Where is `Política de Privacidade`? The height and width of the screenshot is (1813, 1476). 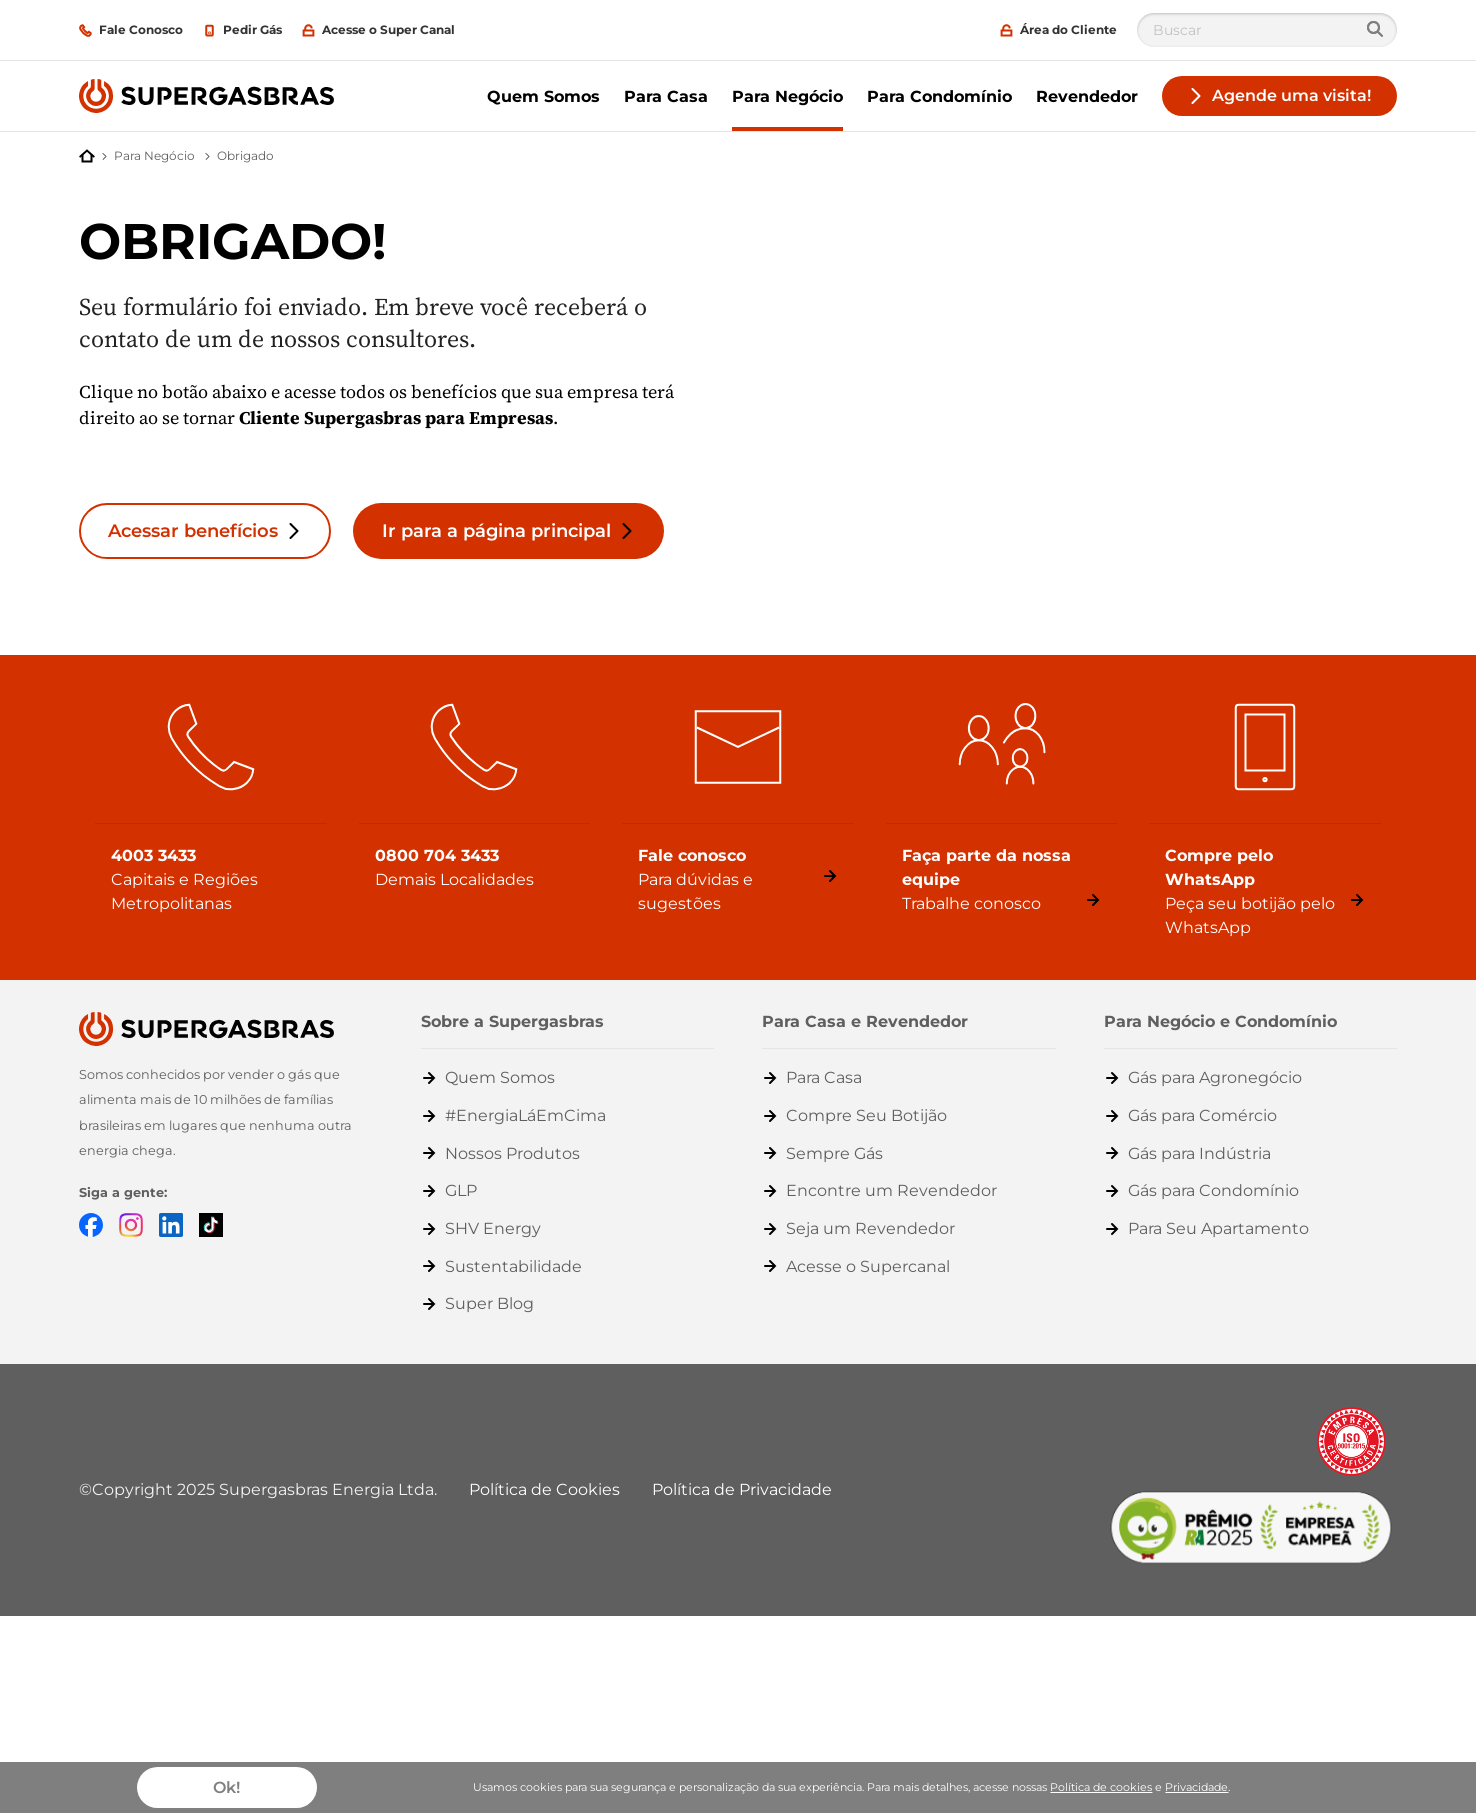
Política de Privacidade is located at coordinates (742, 1489).